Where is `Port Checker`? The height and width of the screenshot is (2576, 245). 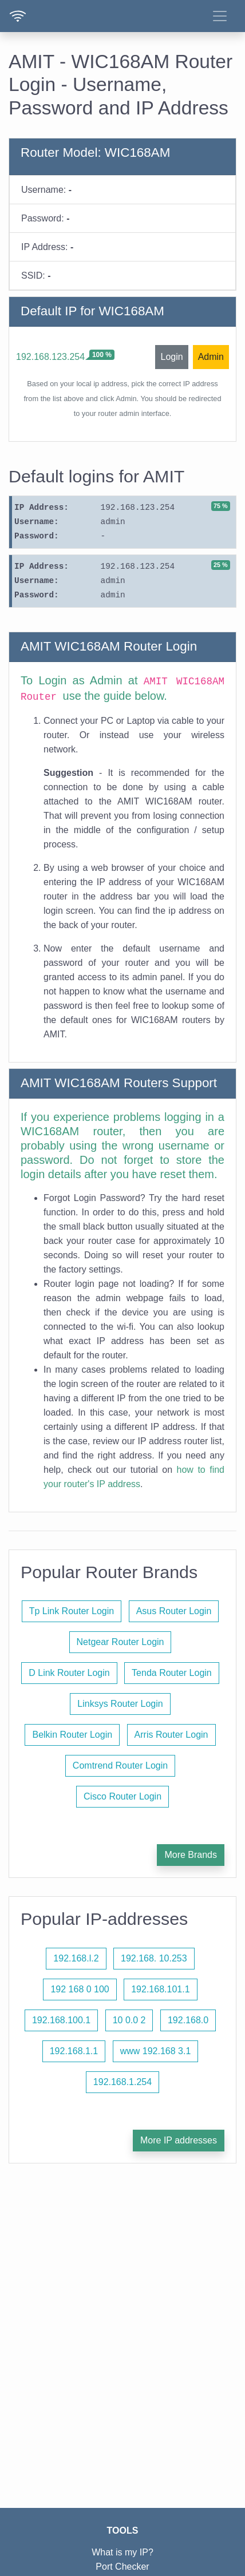
Port Checker is located at coordinates (122, 2566).